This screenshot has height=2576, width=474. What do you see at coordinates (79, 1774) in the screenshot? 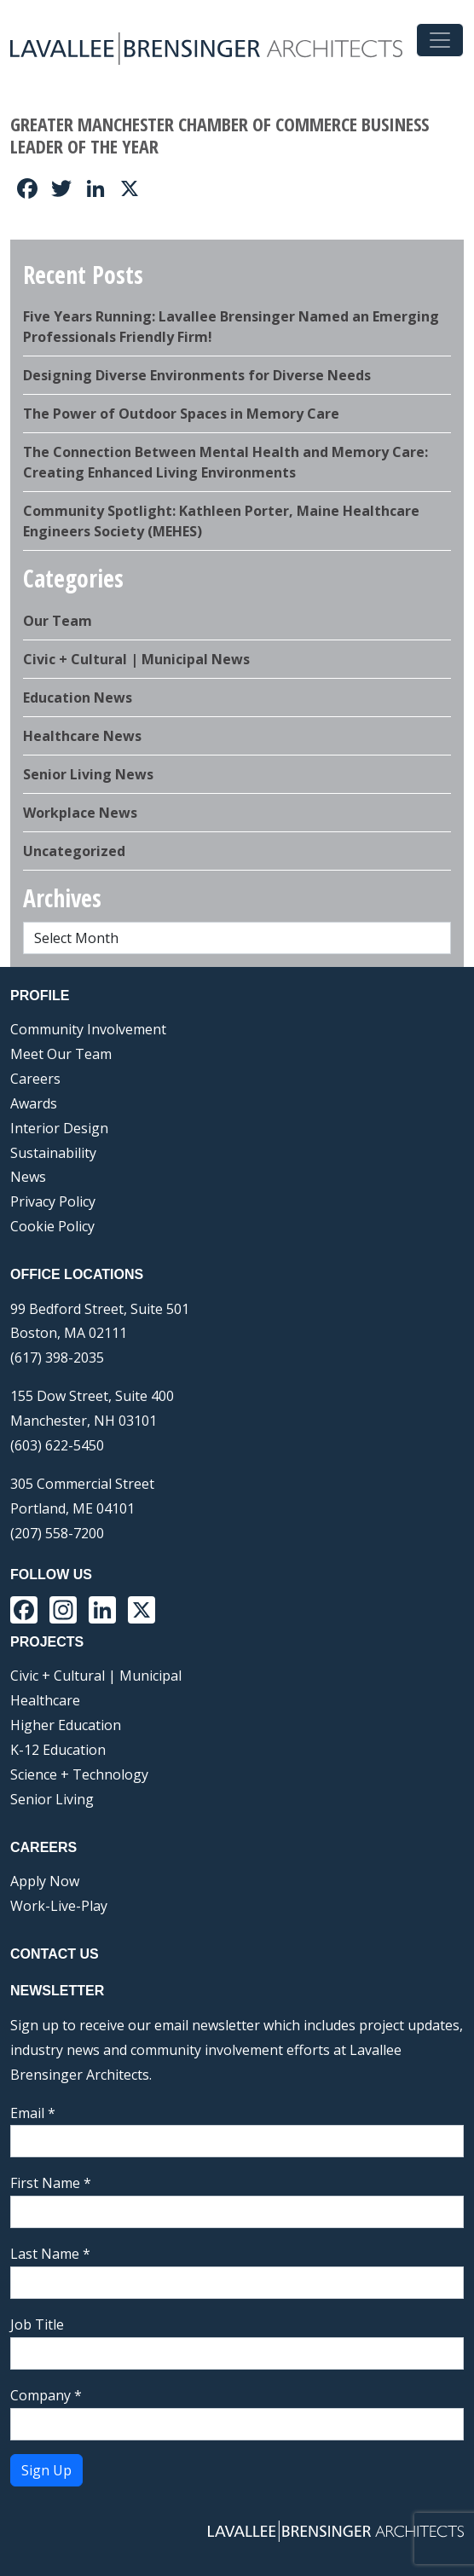
I see `Science + Technology` at bounding box center [79, 1774].